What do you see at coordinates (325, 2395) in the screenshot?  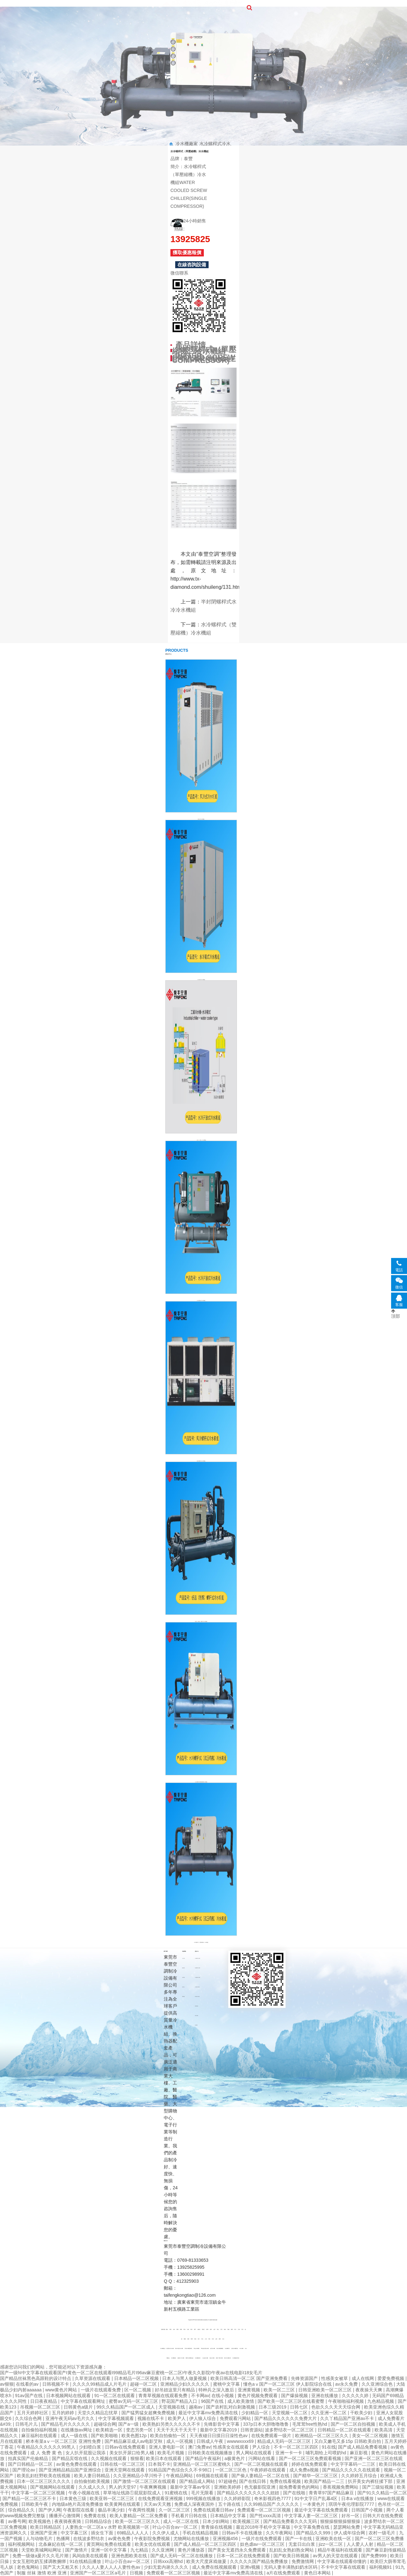 I see `亚洲在线播放` at bounding box center [325, 2395].